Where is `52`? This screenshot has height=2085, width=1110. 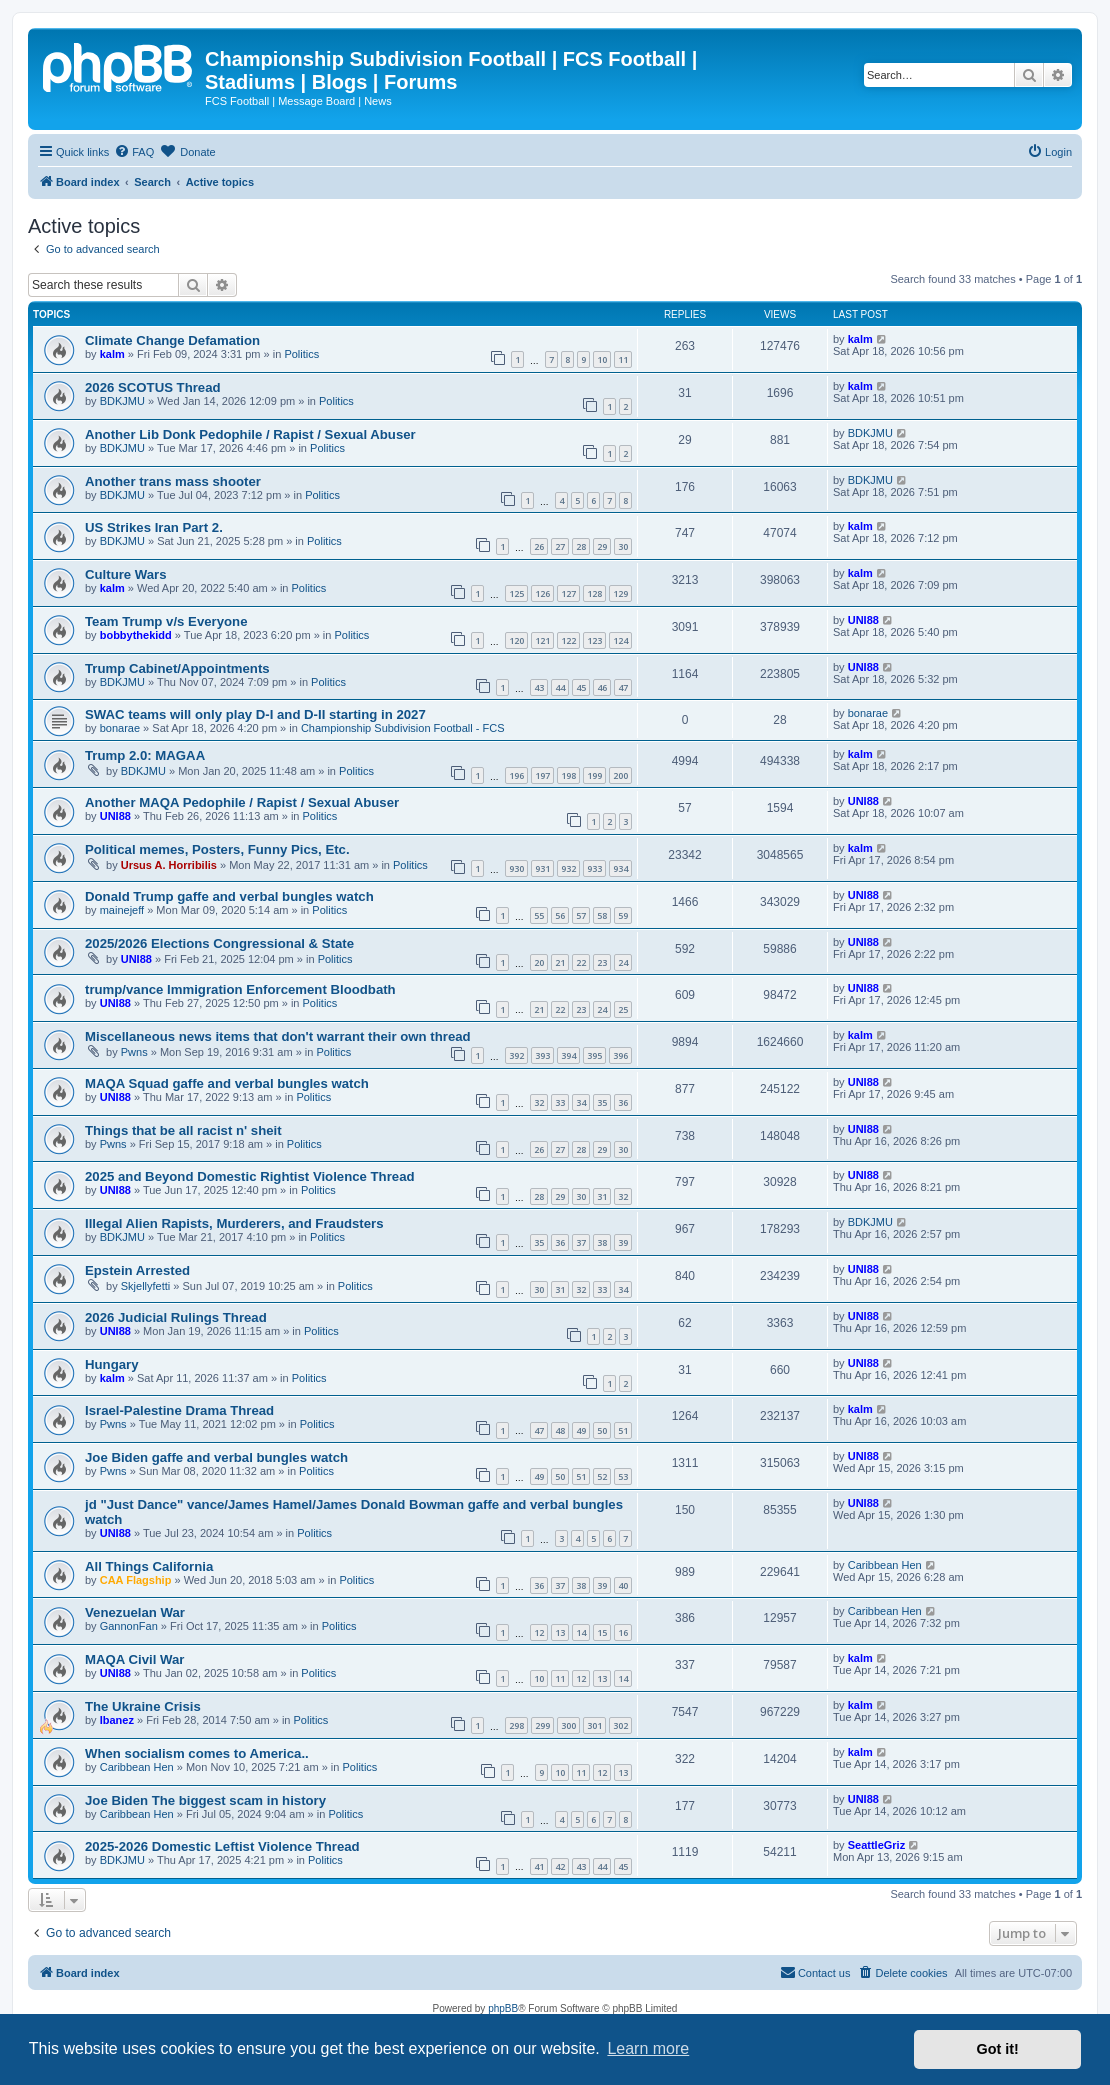
52 is located at coordinates (602, 1476).